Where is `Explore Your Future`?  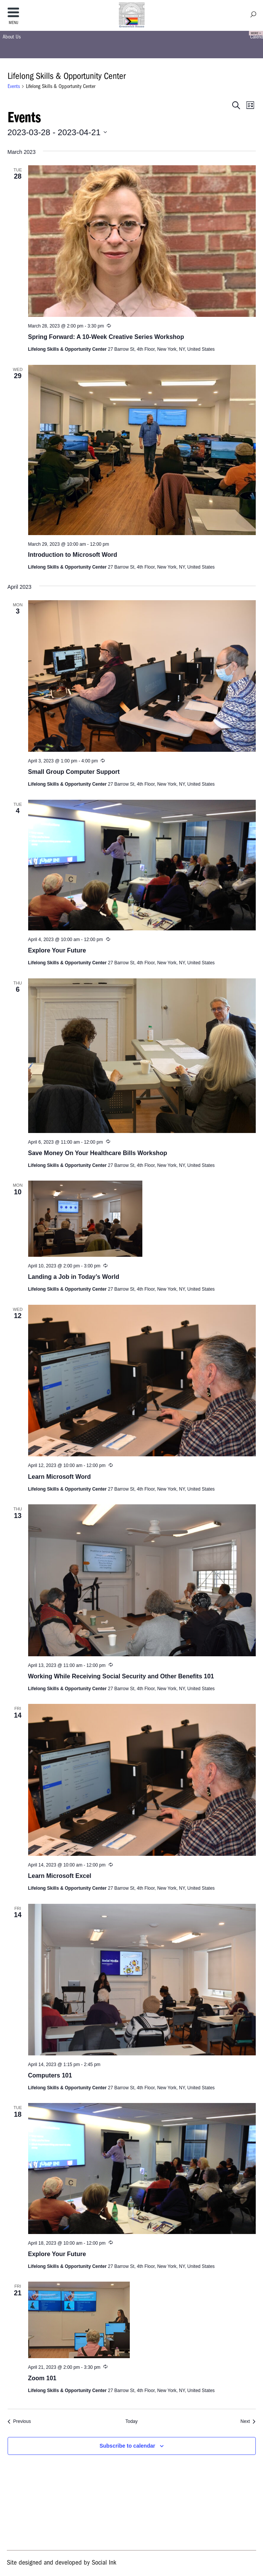
Explore Your Future is located at coordinates (57, 950).